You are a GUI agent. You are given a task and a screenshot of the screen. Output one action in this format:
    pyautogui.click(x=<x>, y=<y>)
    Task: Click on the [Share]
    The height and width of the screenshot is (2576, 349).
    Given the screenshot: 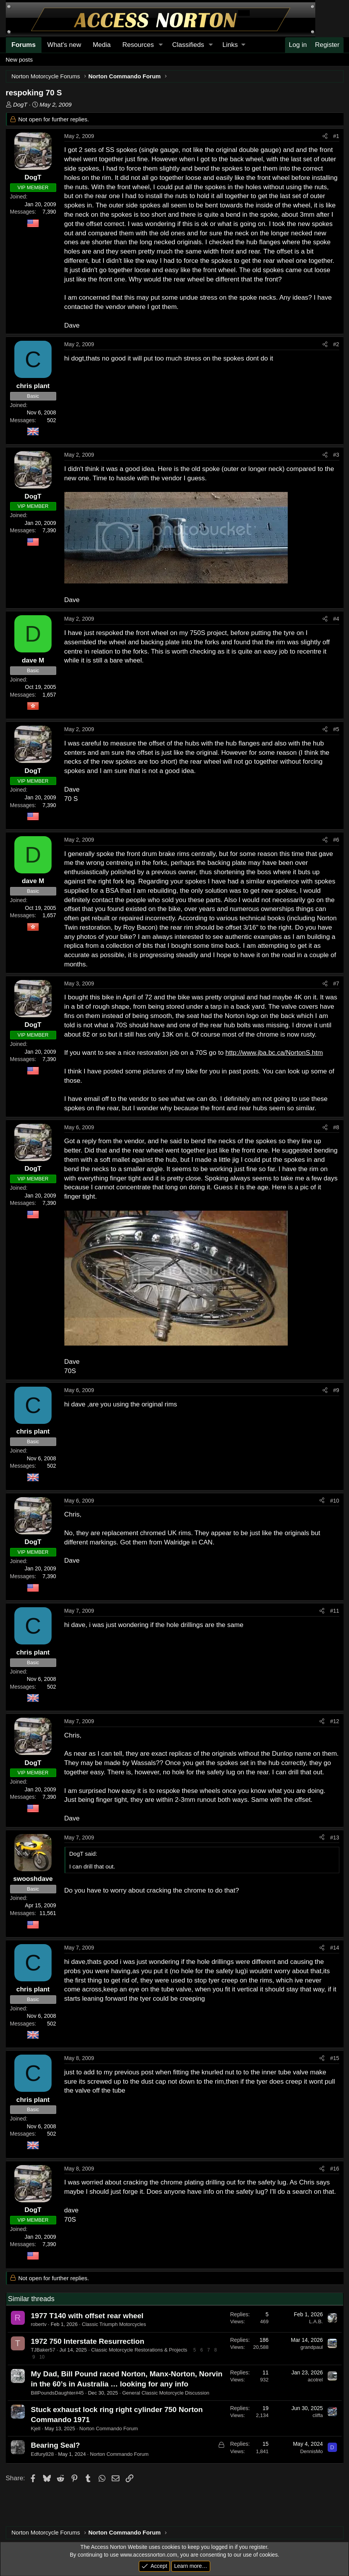 What is the action you would take?
    pyautogui.click(x=325, y=136)
    